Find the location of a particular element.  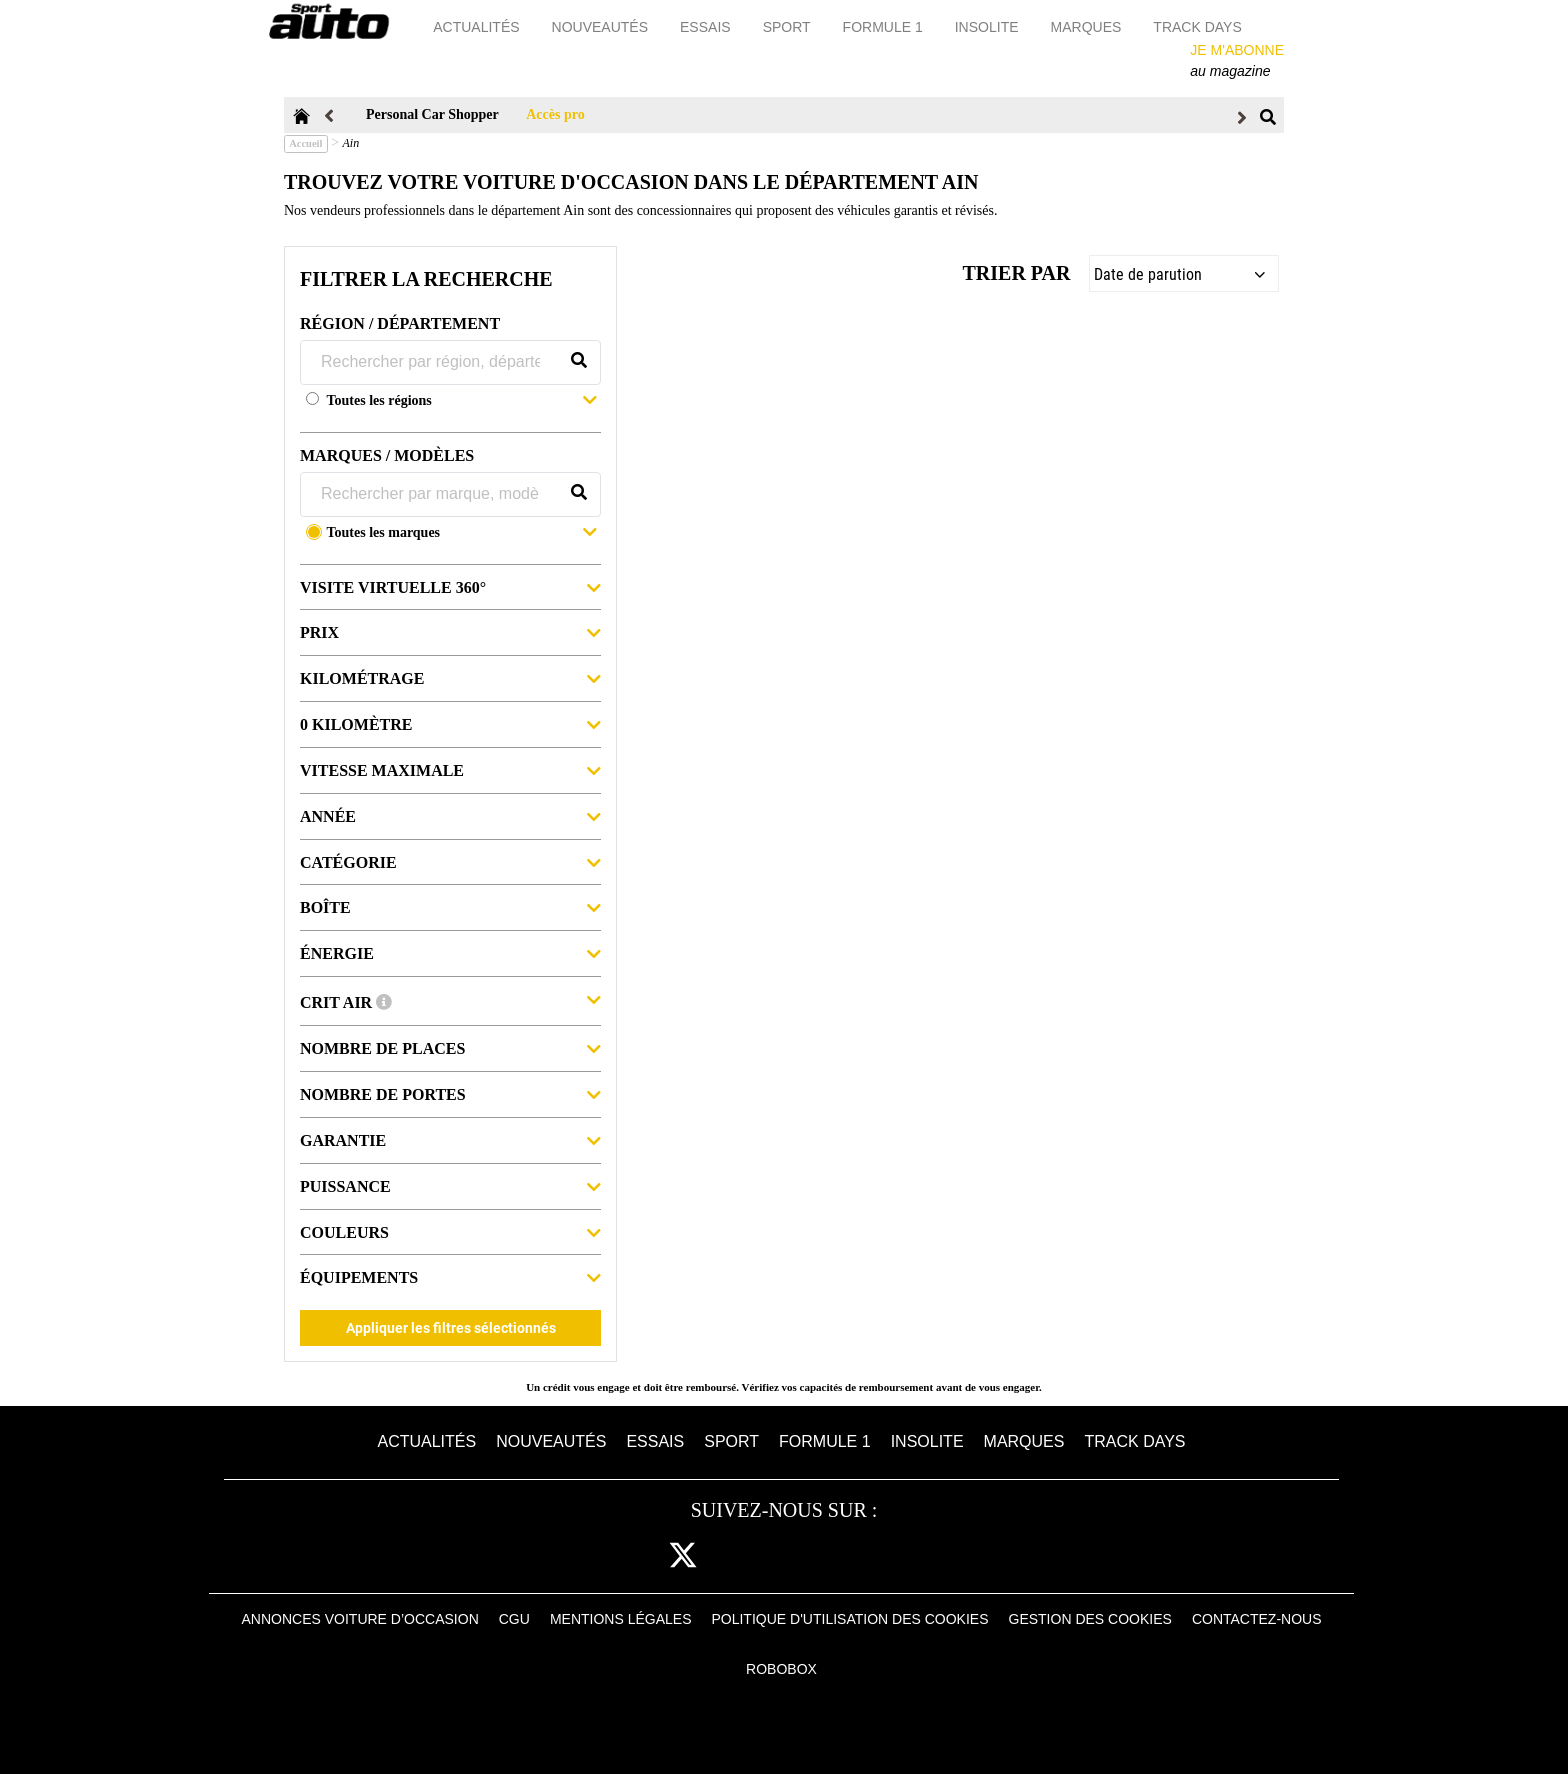

Visite virtuelle 360° [button] is located at coordinates (450, 586).